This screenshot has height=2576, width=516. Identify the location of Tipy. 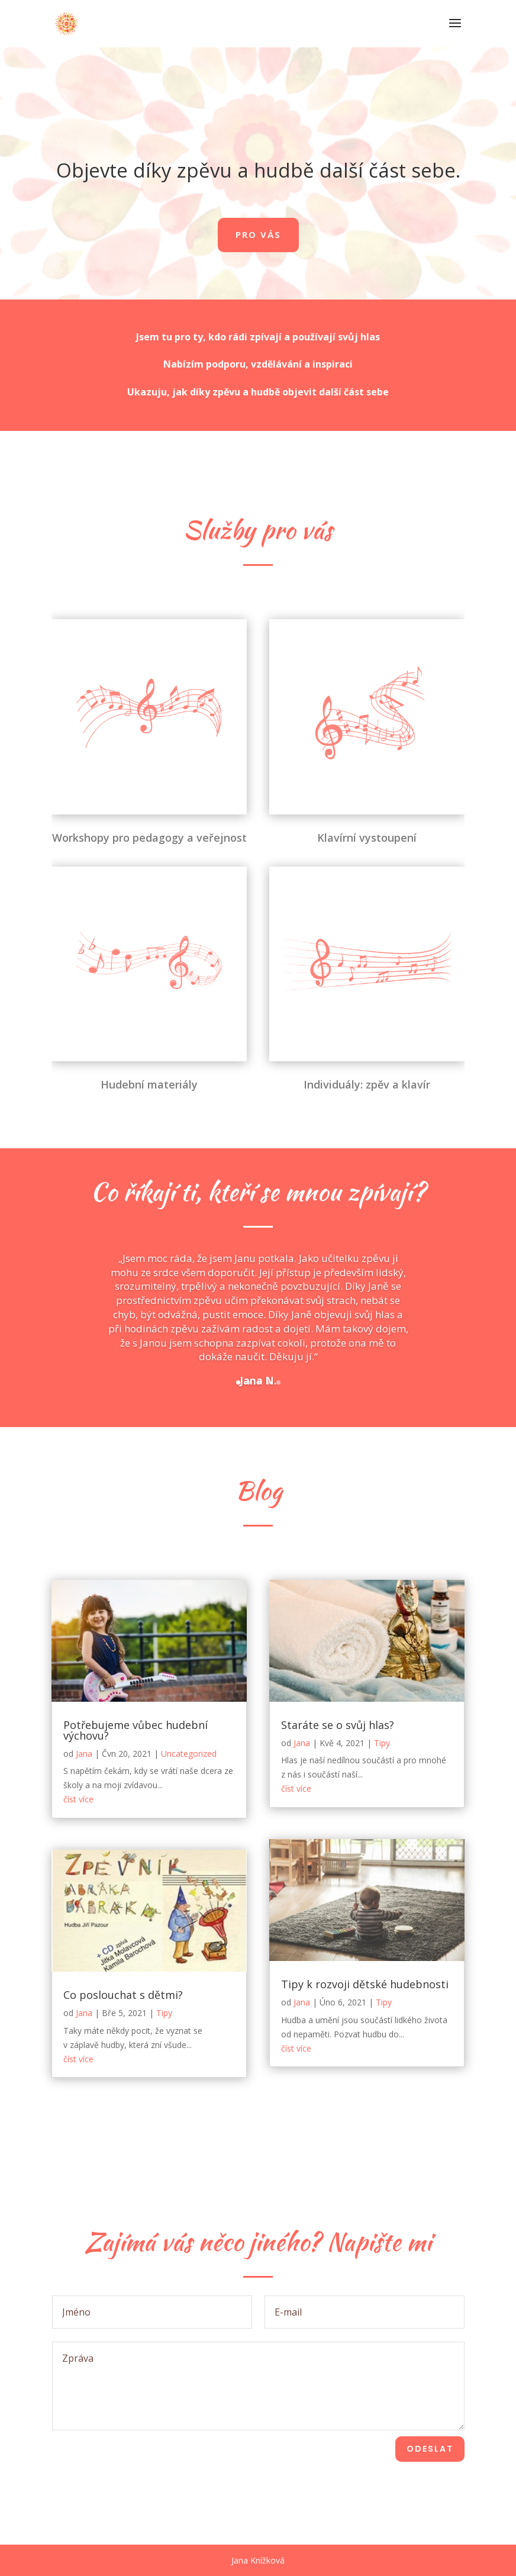
(164, 2012).